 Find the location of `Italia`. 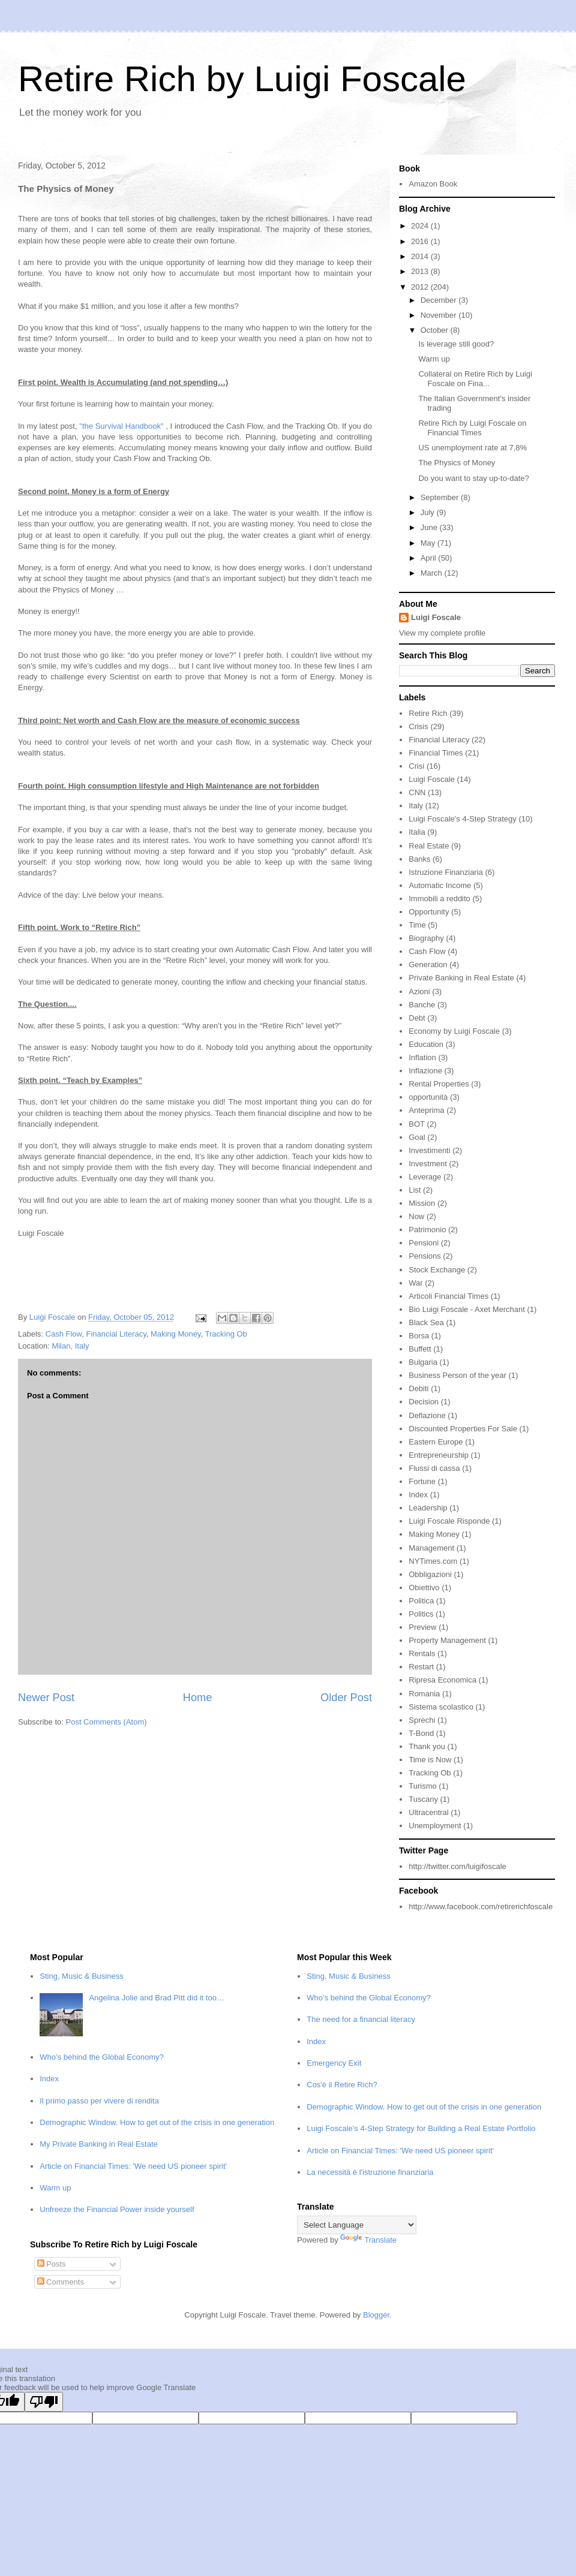

Italia is located at coordinates (417, 831).